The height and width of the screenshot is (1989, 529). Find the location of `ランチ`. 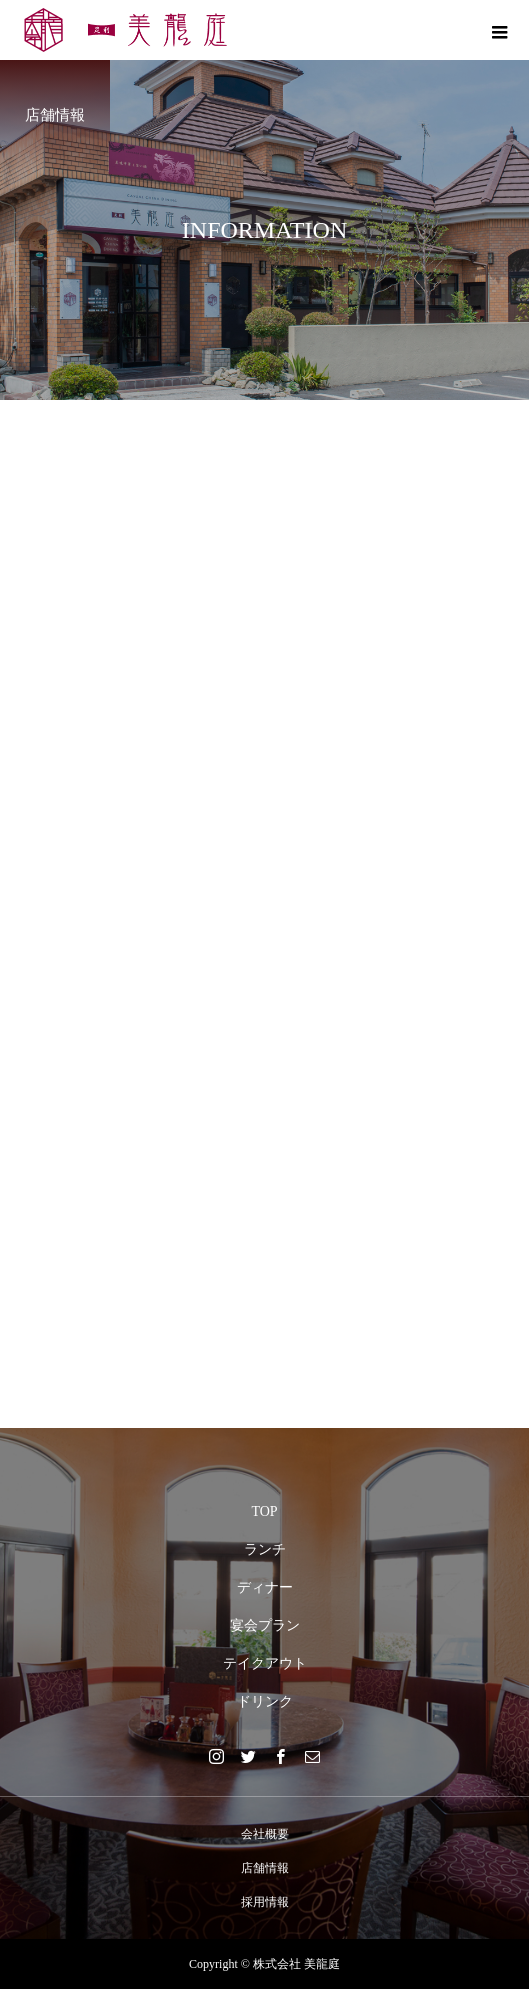

ランチ is located at coordinates (265, 1549).